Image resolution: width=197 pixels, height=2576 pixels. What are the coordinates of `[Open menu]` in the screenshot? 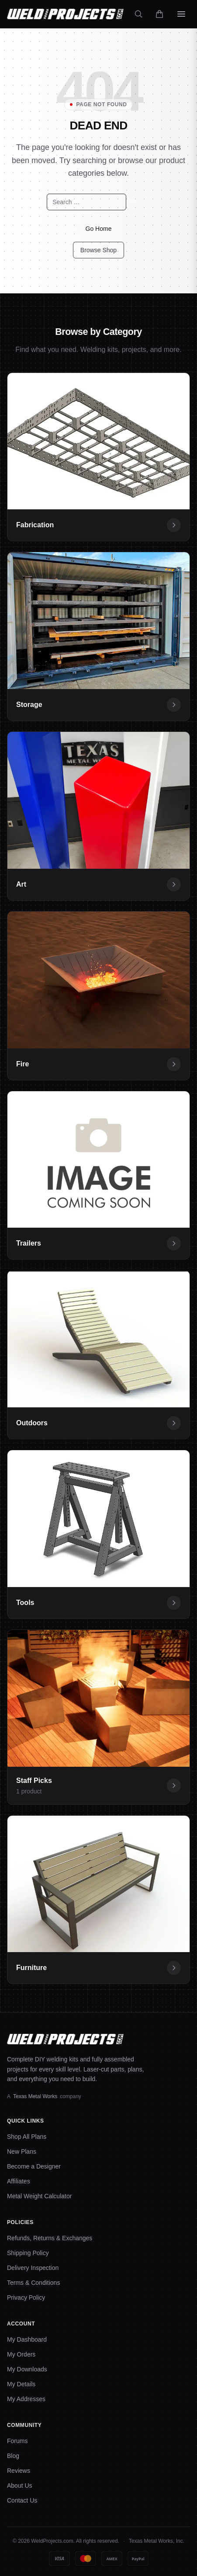 It's located at (181, 14).